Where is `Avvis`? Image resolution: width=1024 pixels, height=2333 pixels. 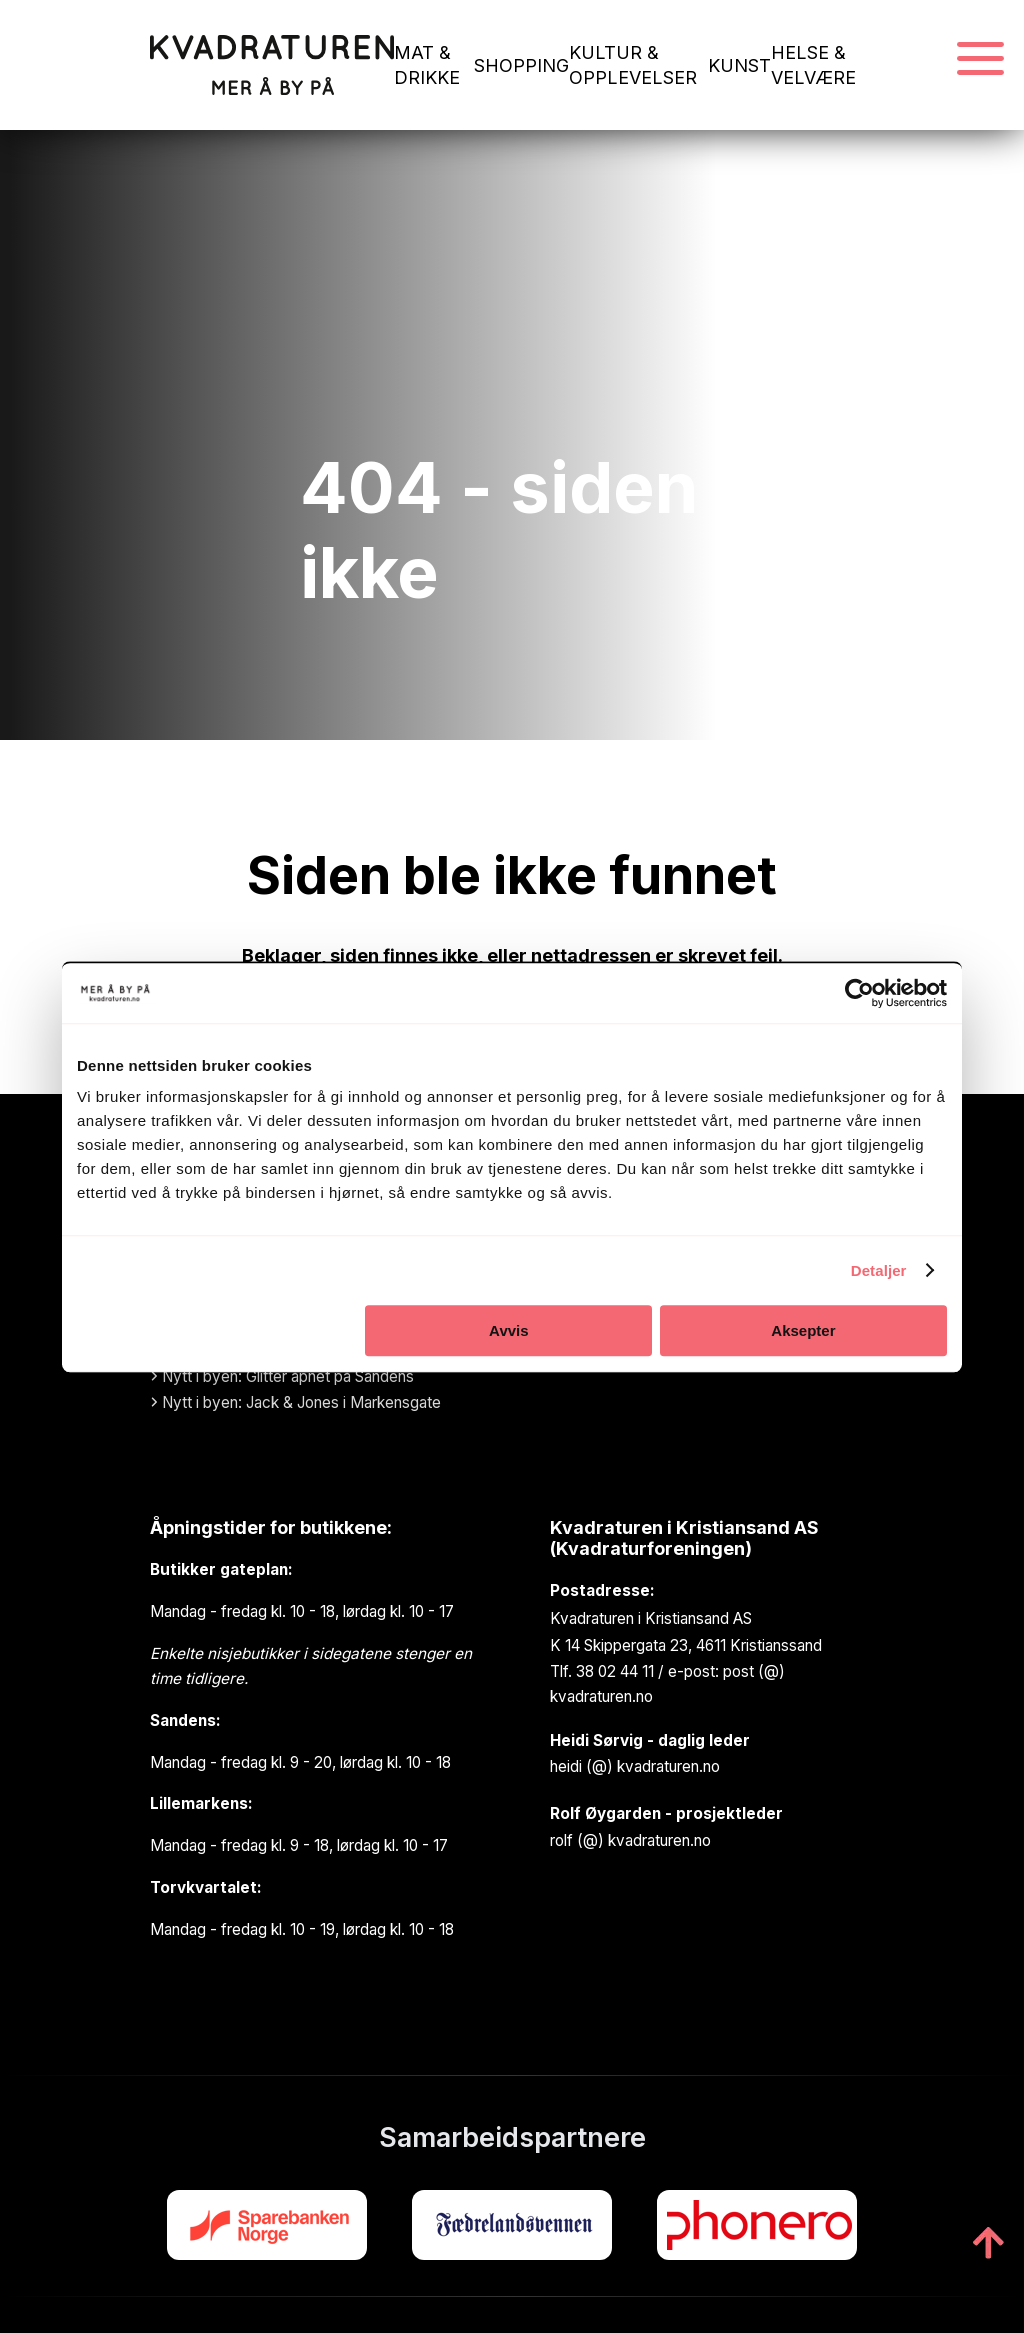
Avvis is located at coordinates (508, 1330).